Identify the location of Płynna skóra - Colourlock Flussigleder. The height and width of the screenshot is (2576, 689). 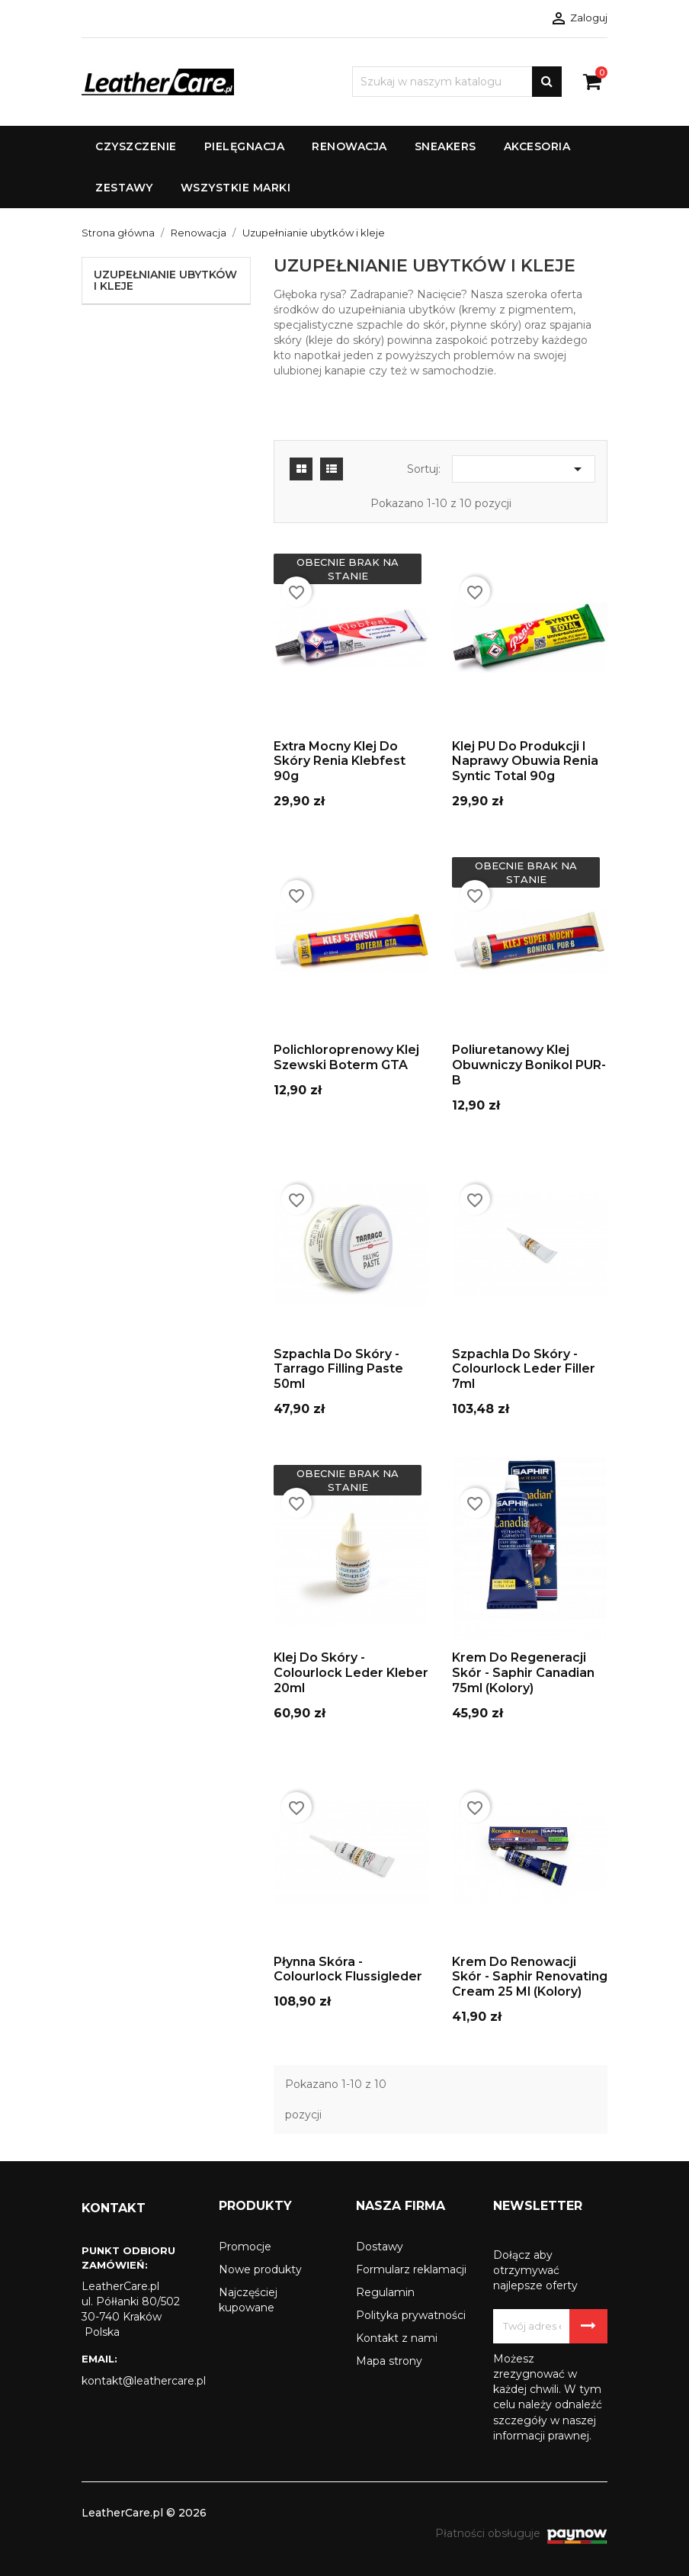
(348, 1969).